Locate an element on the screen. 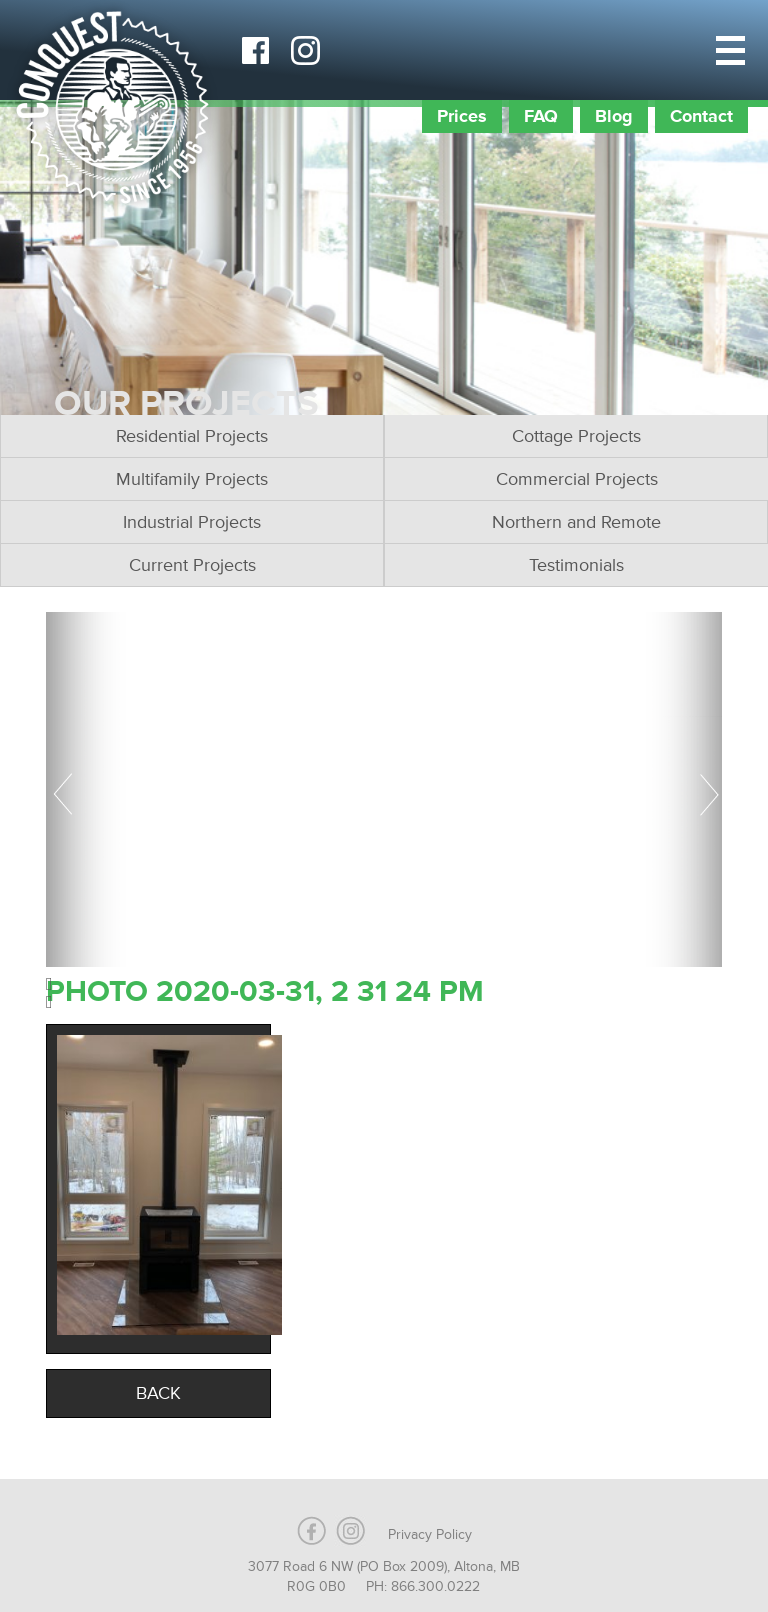 The height and width of the screenshot is (1612, 768). Residential Projects is located at coordinates (192, 436).